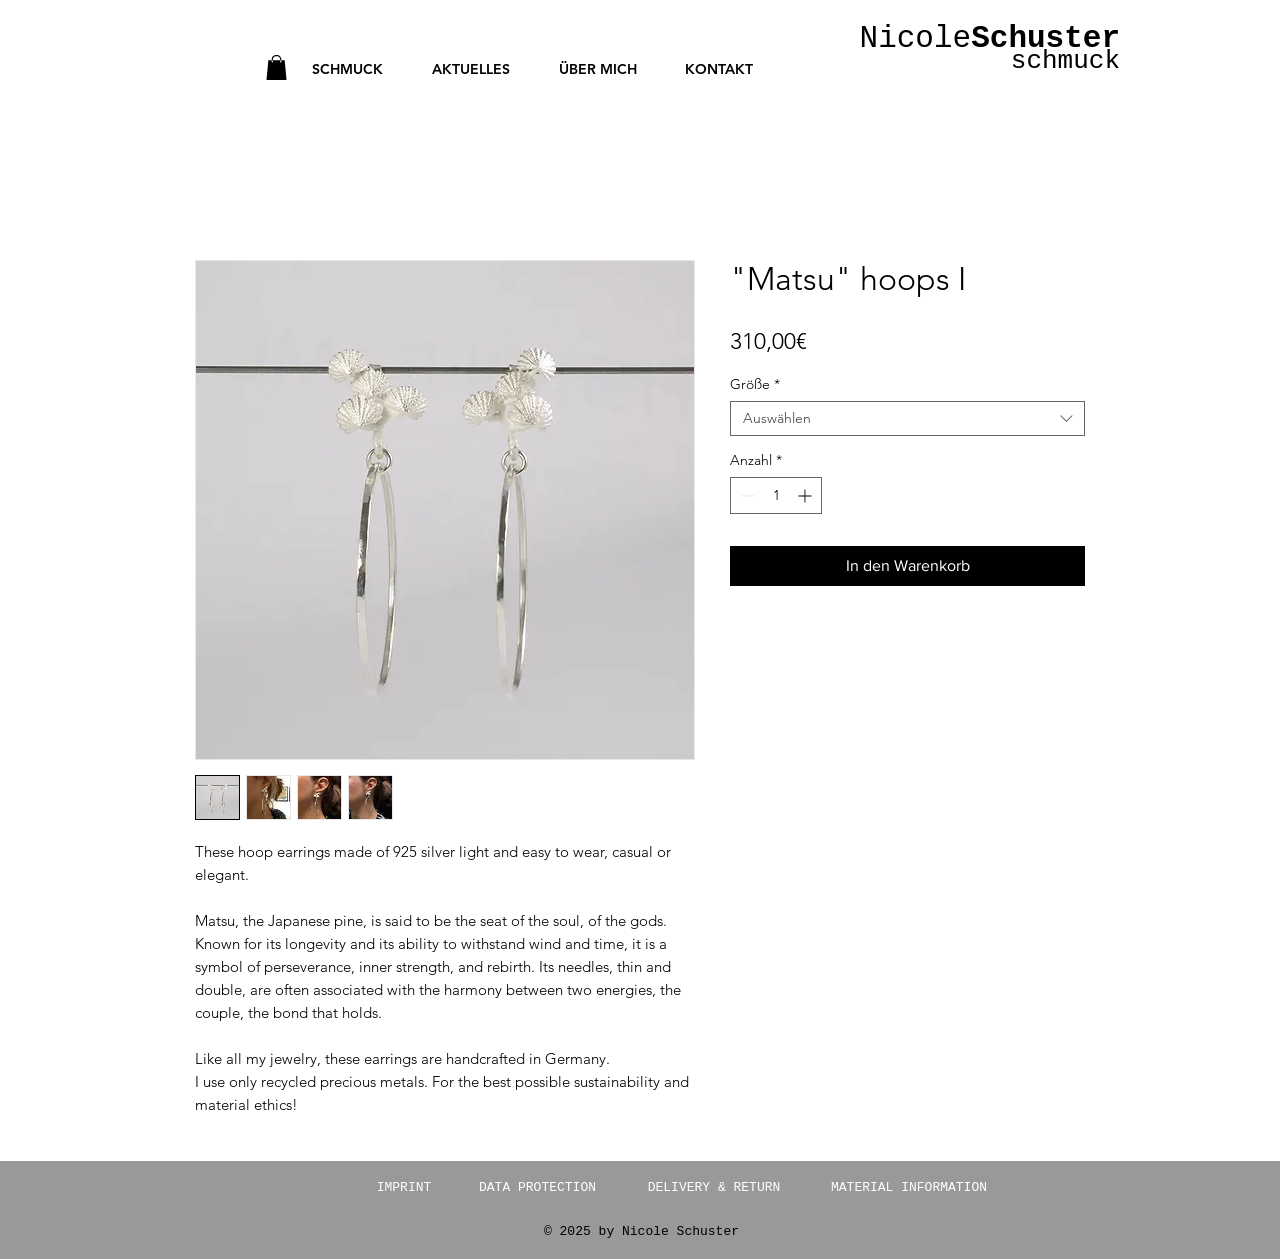 The height and width of the screenshot is (1259, 1280). I want to click on [combobox], so click(907, 418).